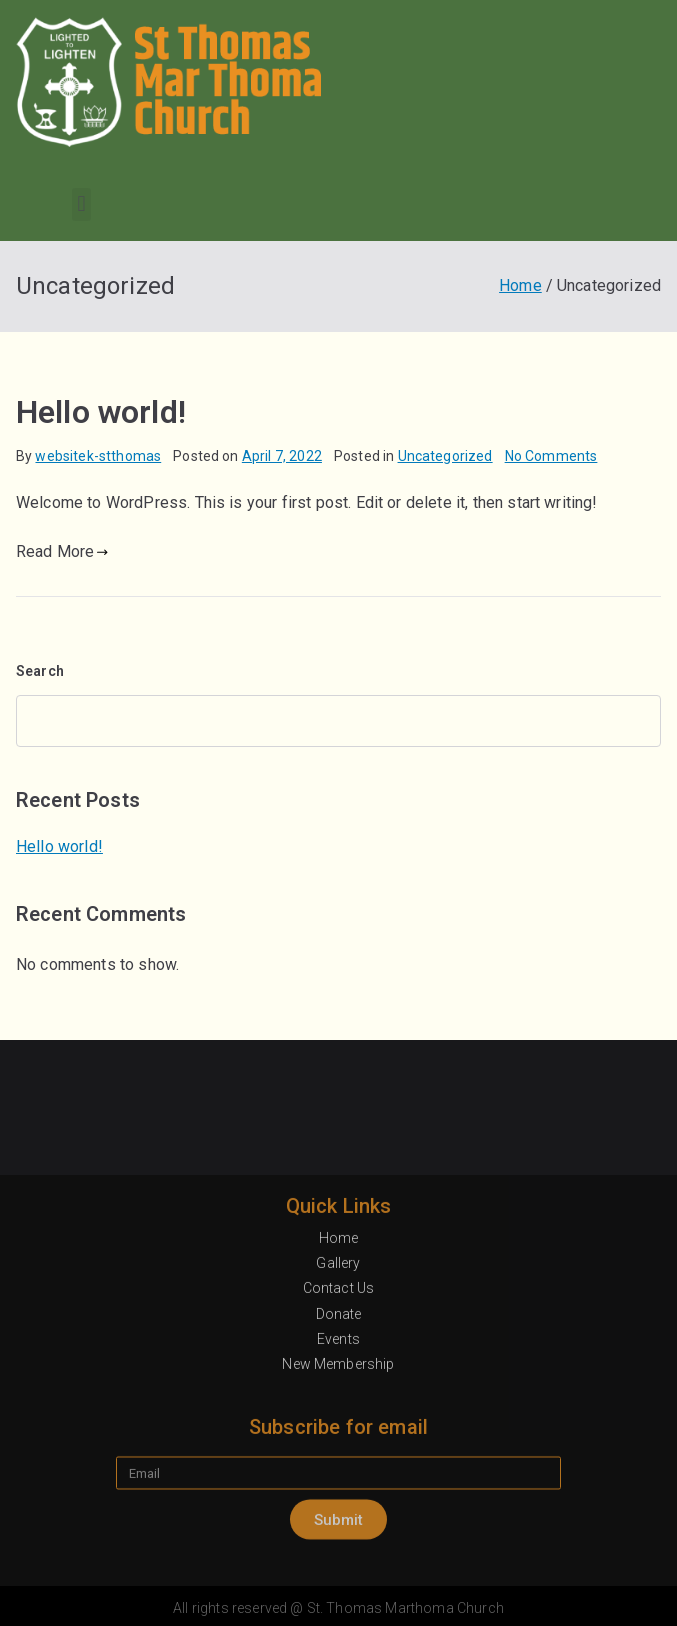 This screenshot has height=1626, width=677. I want to click on Hello world!, so click(101, 412).